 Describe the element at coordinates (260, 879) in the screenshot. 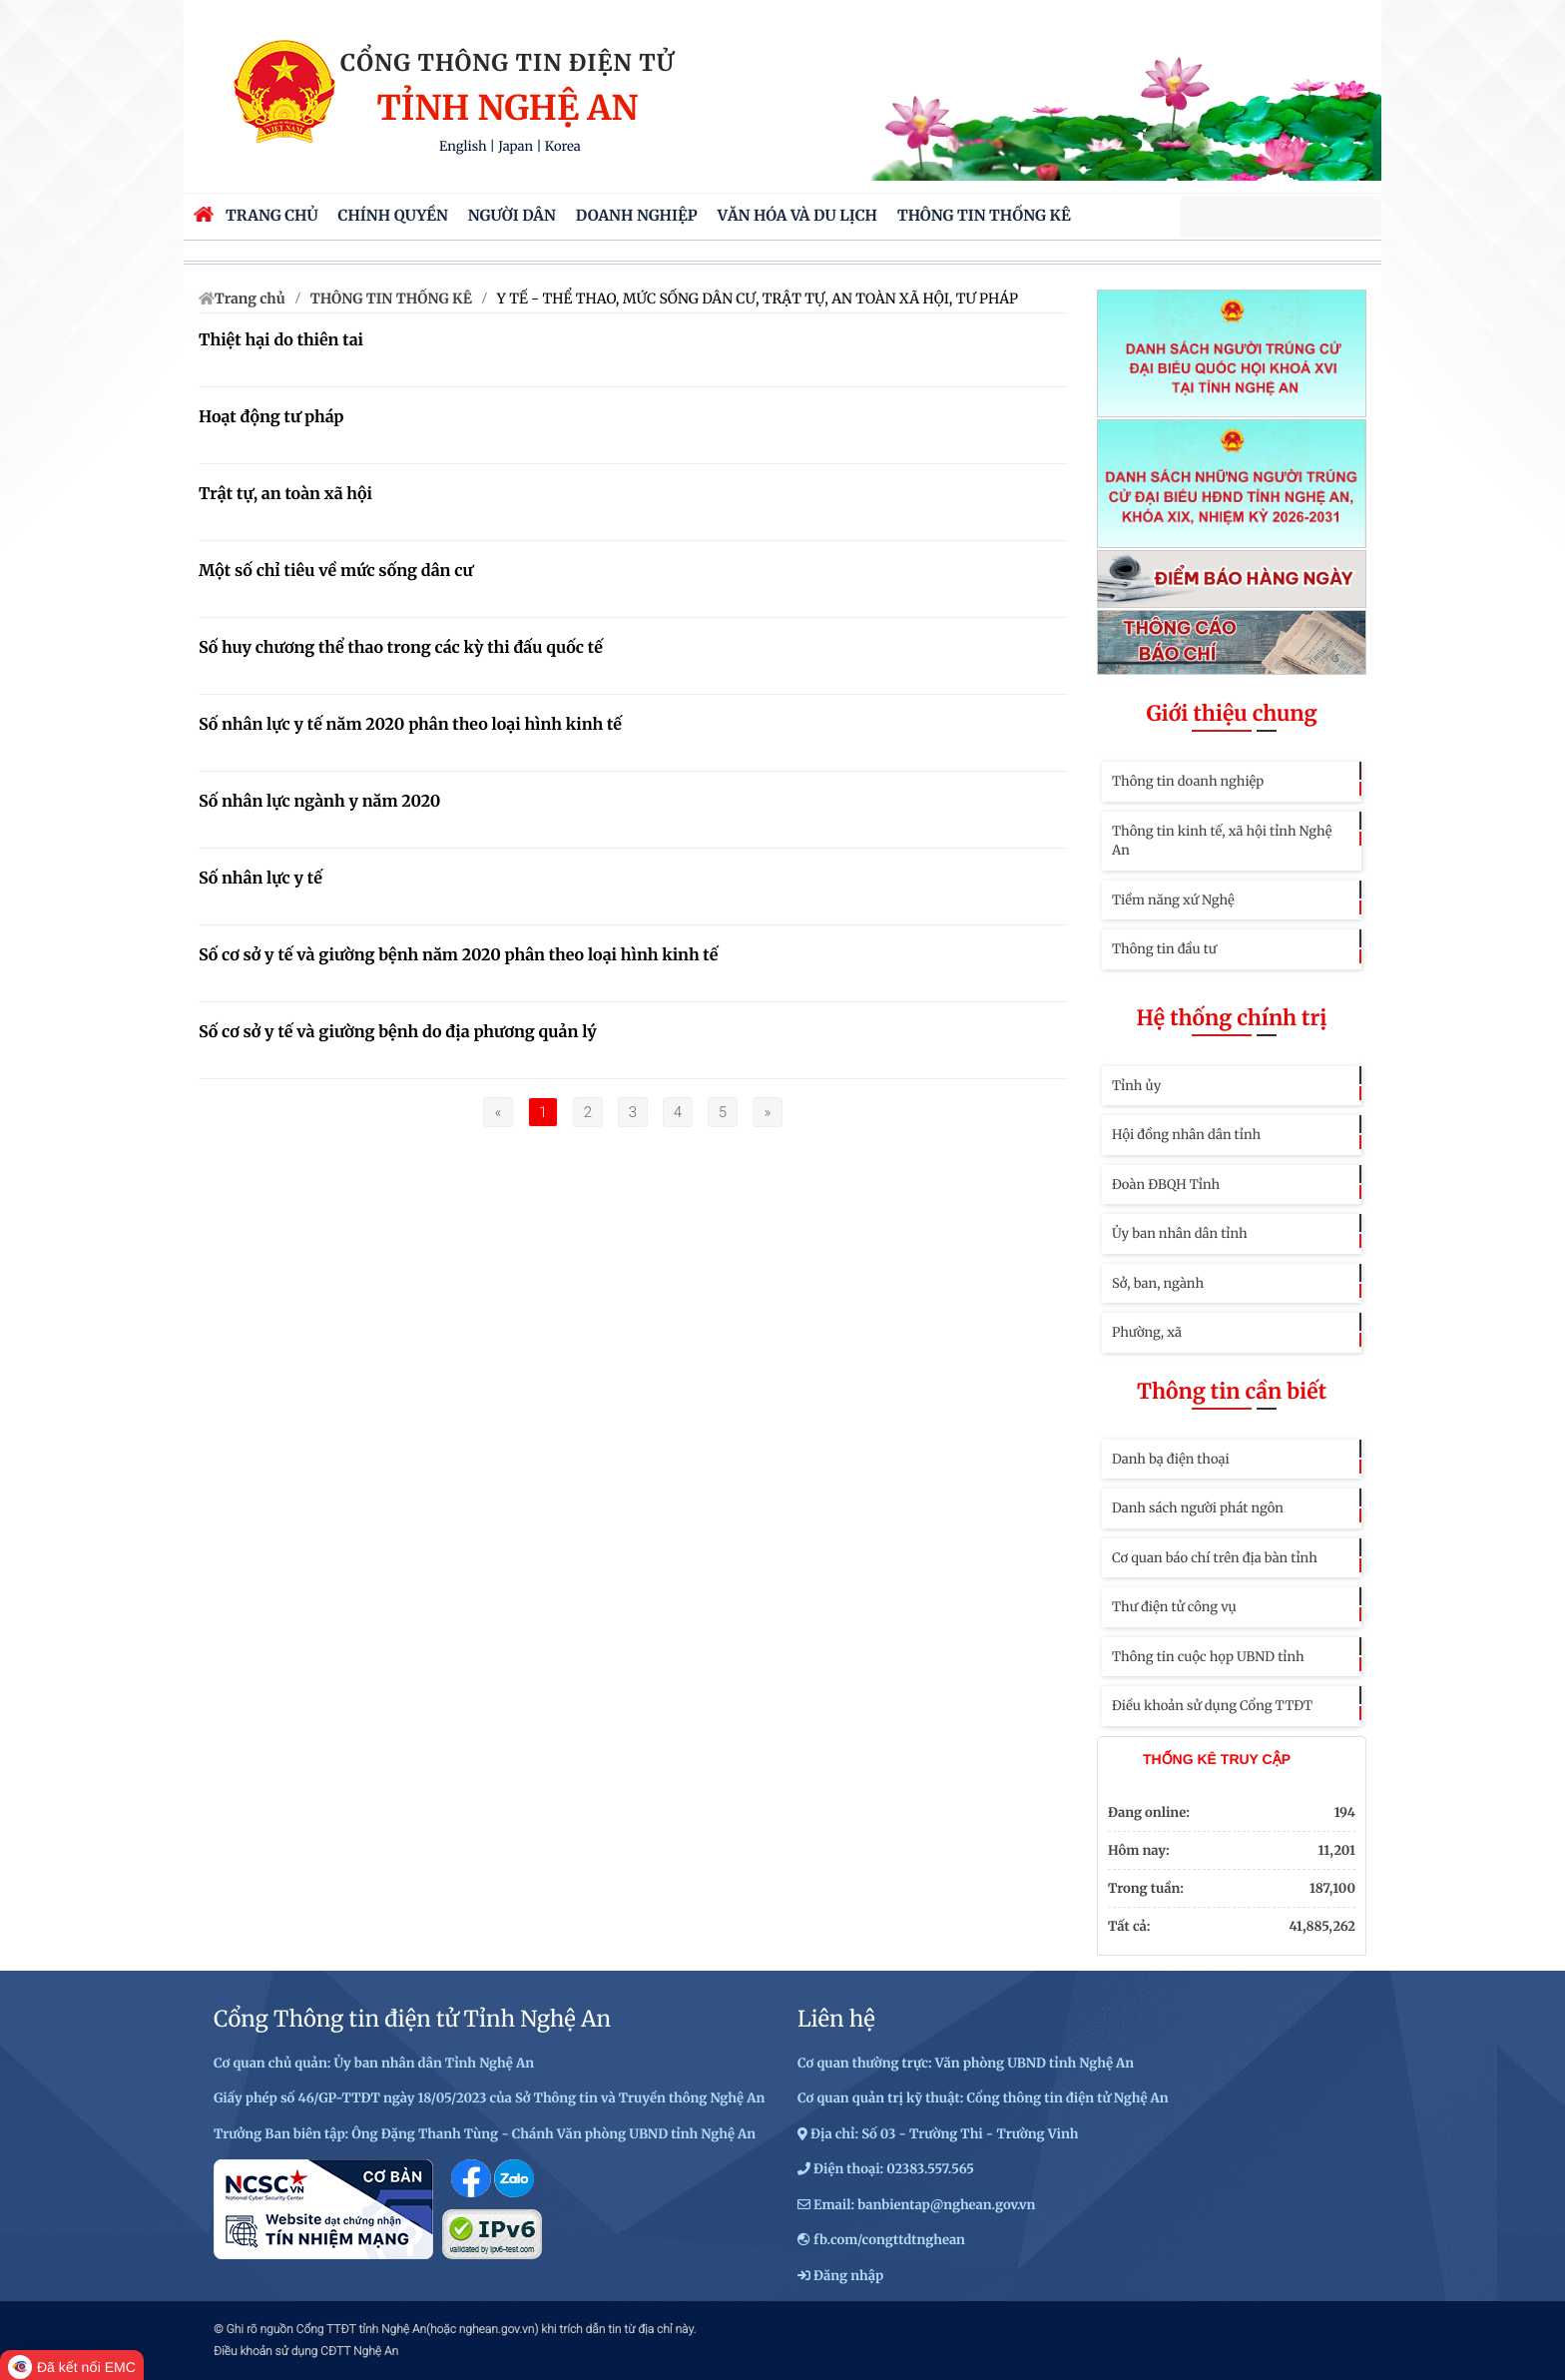

I see `Số nhân lực y tế` at that location.